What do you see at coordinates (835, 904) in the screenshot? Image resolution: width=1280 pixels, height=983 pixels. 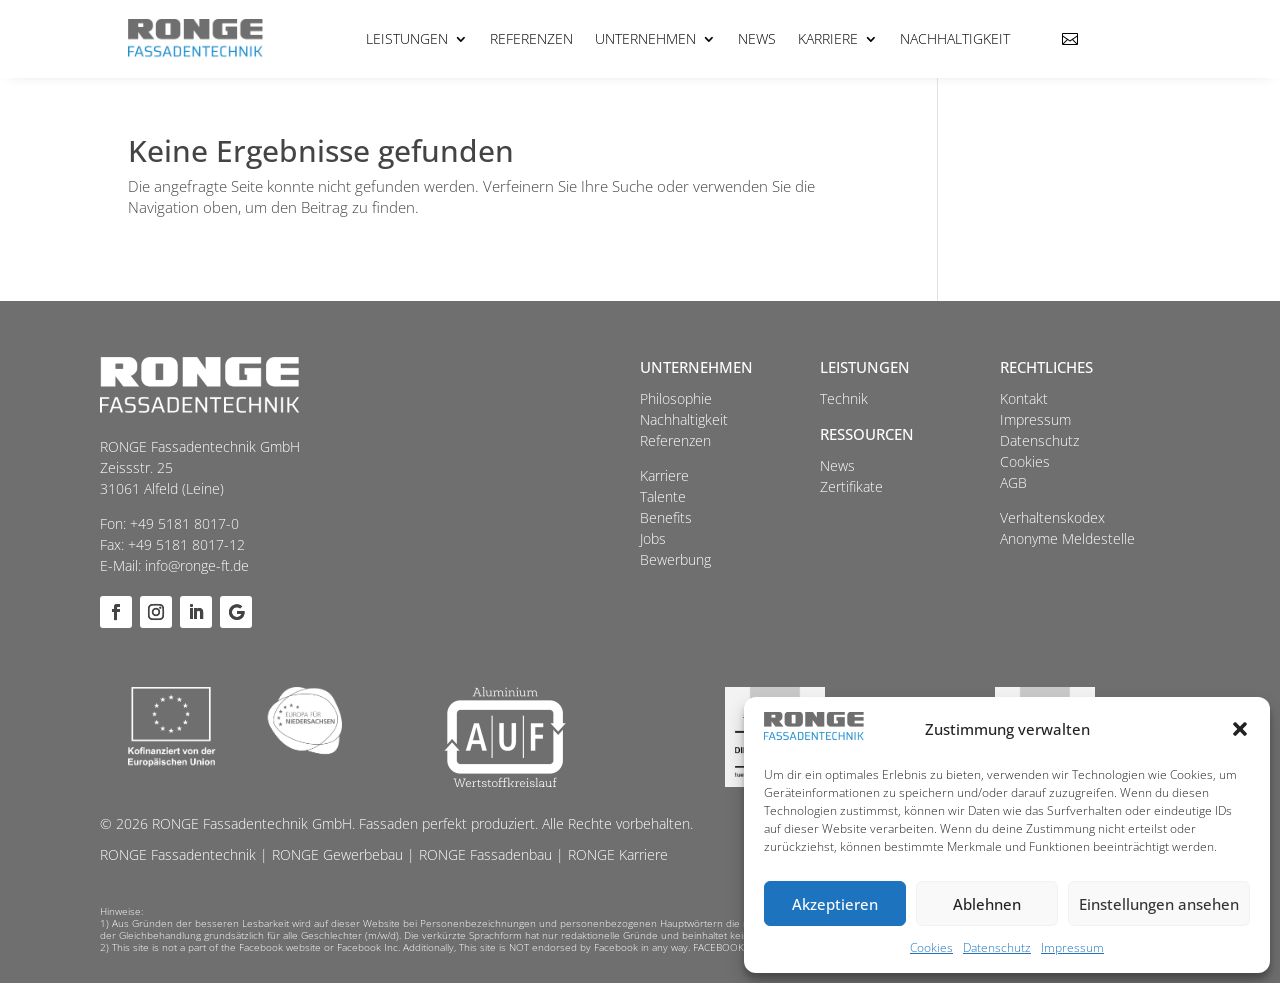 I see `Akzeptieren` at bounding box center [835, 904].